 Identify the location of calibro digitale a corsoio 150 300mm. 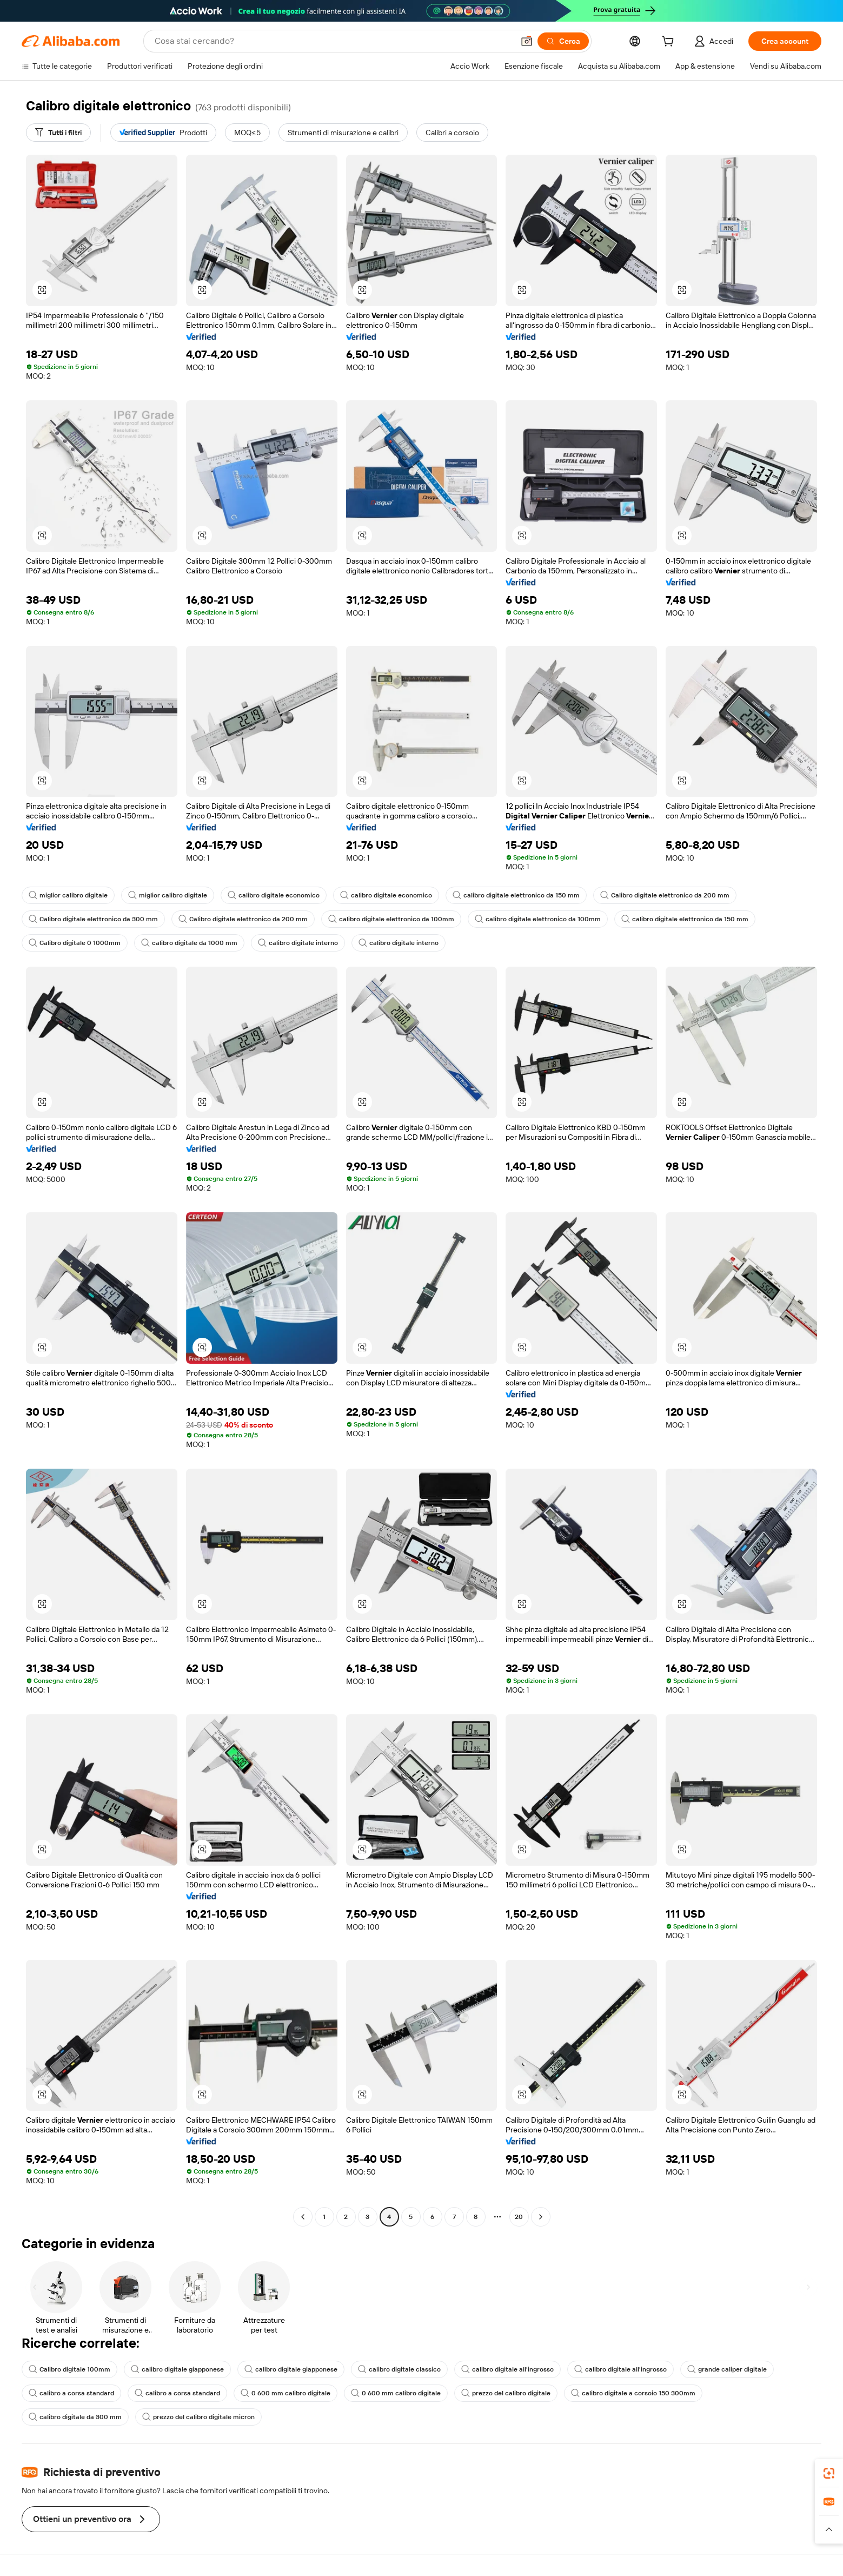
(633, 2393).